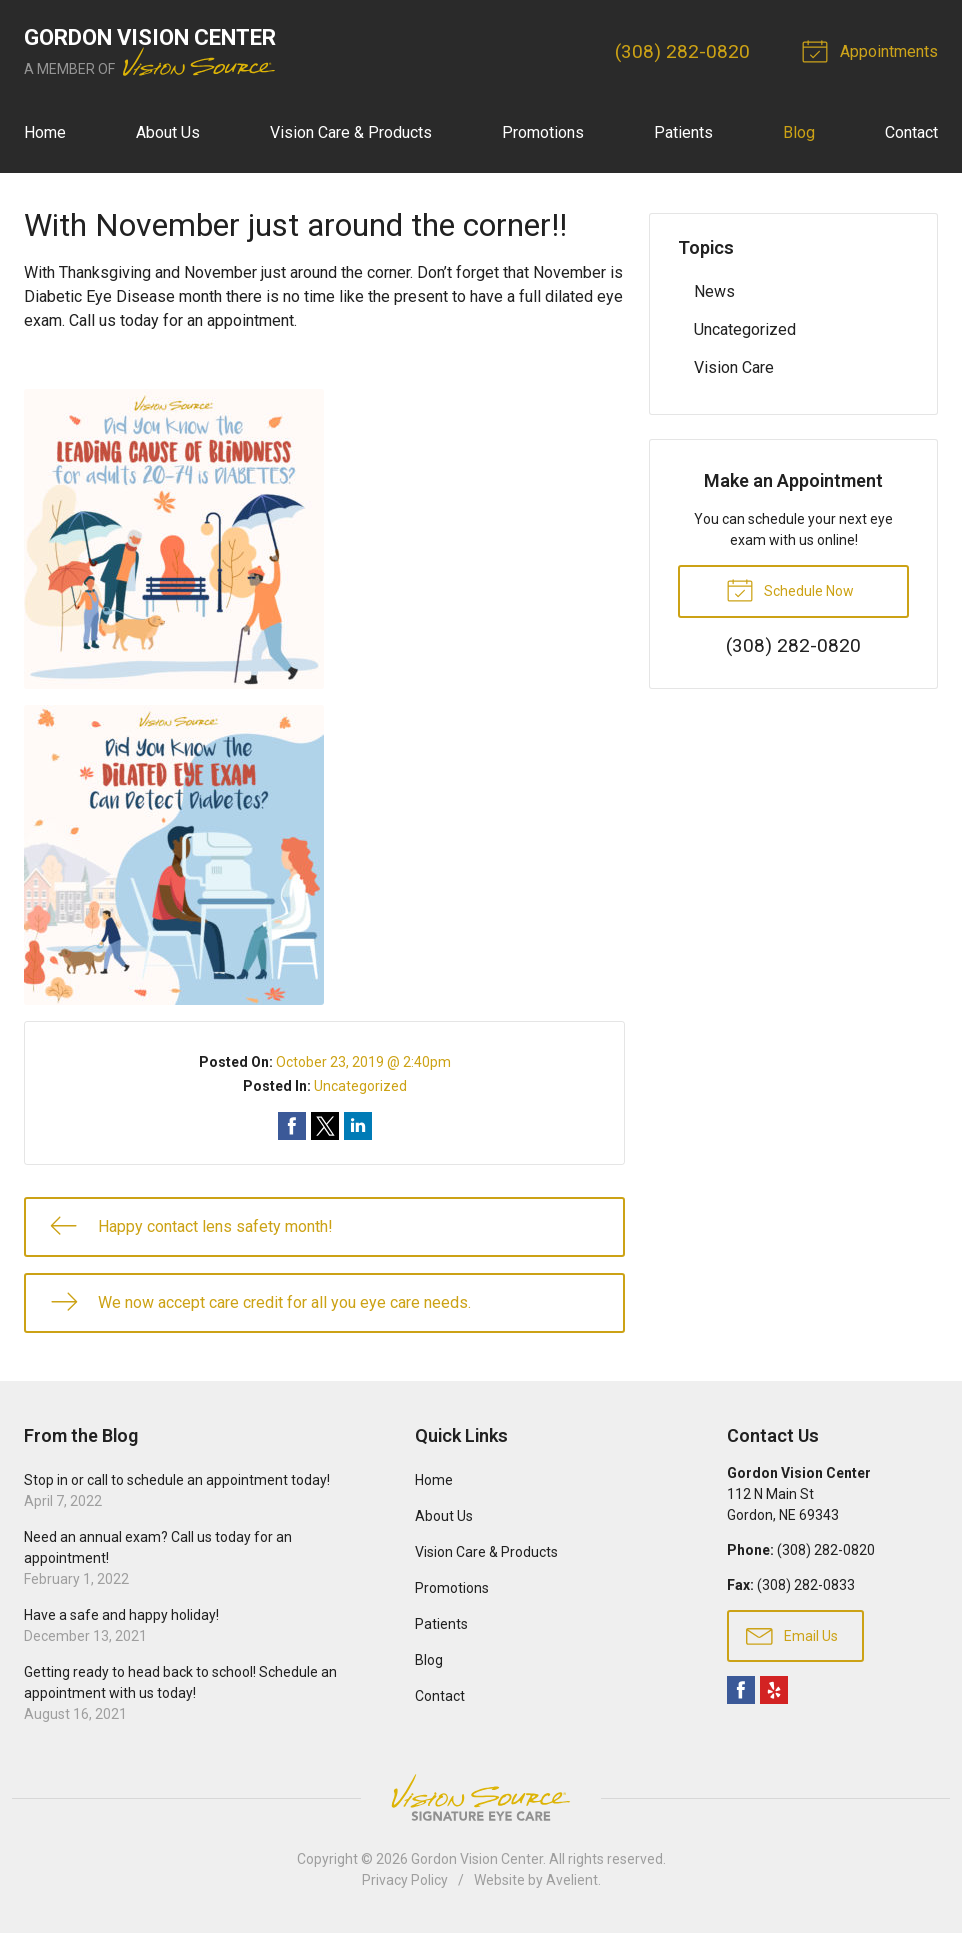 Image resolution: width=962 pixels, height=1933 pixels. I want to click on Privacy Policy, so click(405, 1880).